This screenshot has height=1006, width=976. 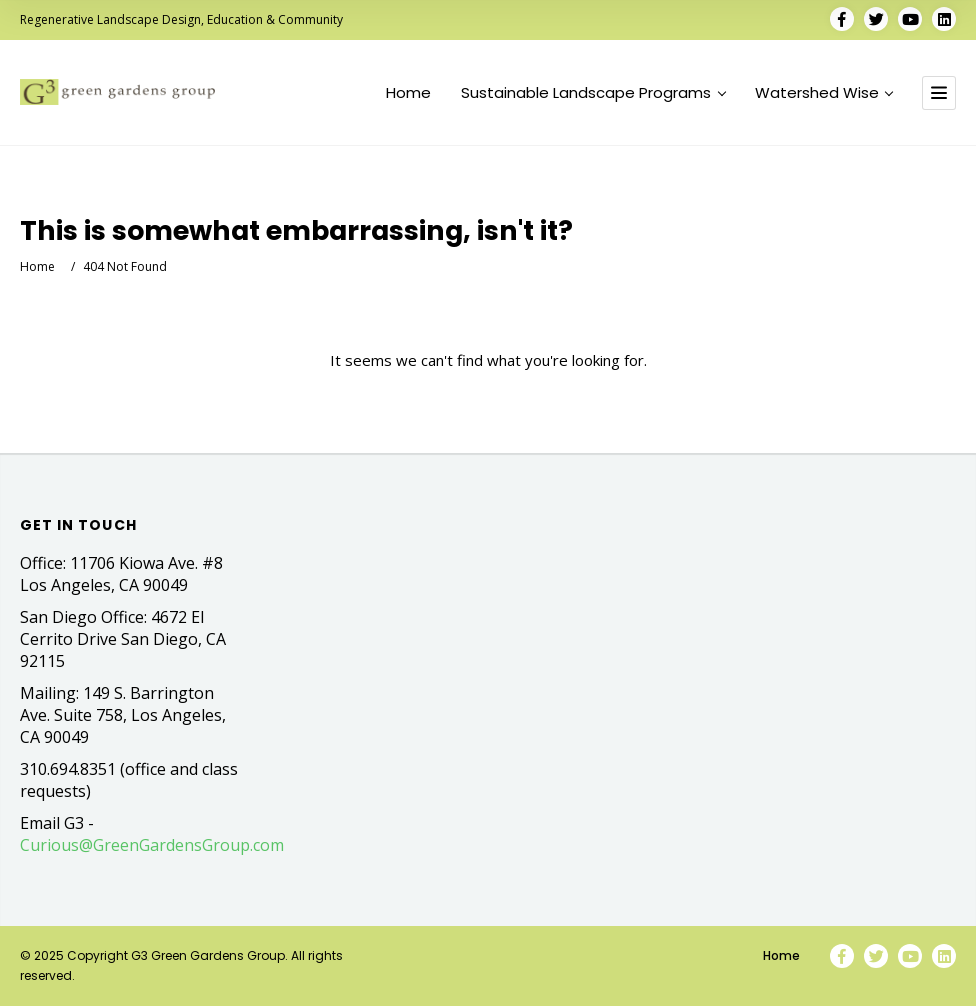 I want to click on Watershed Wise, so click(x=824, y=93).